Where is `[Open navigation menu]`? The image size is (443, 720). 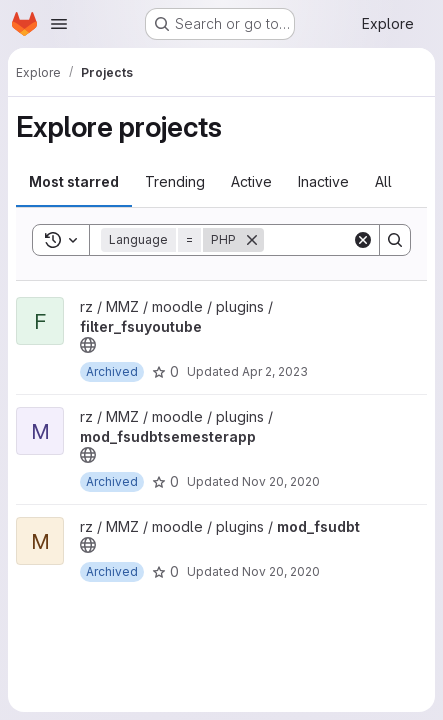 [Open navigation menu] is located at coordinates (59, 24).